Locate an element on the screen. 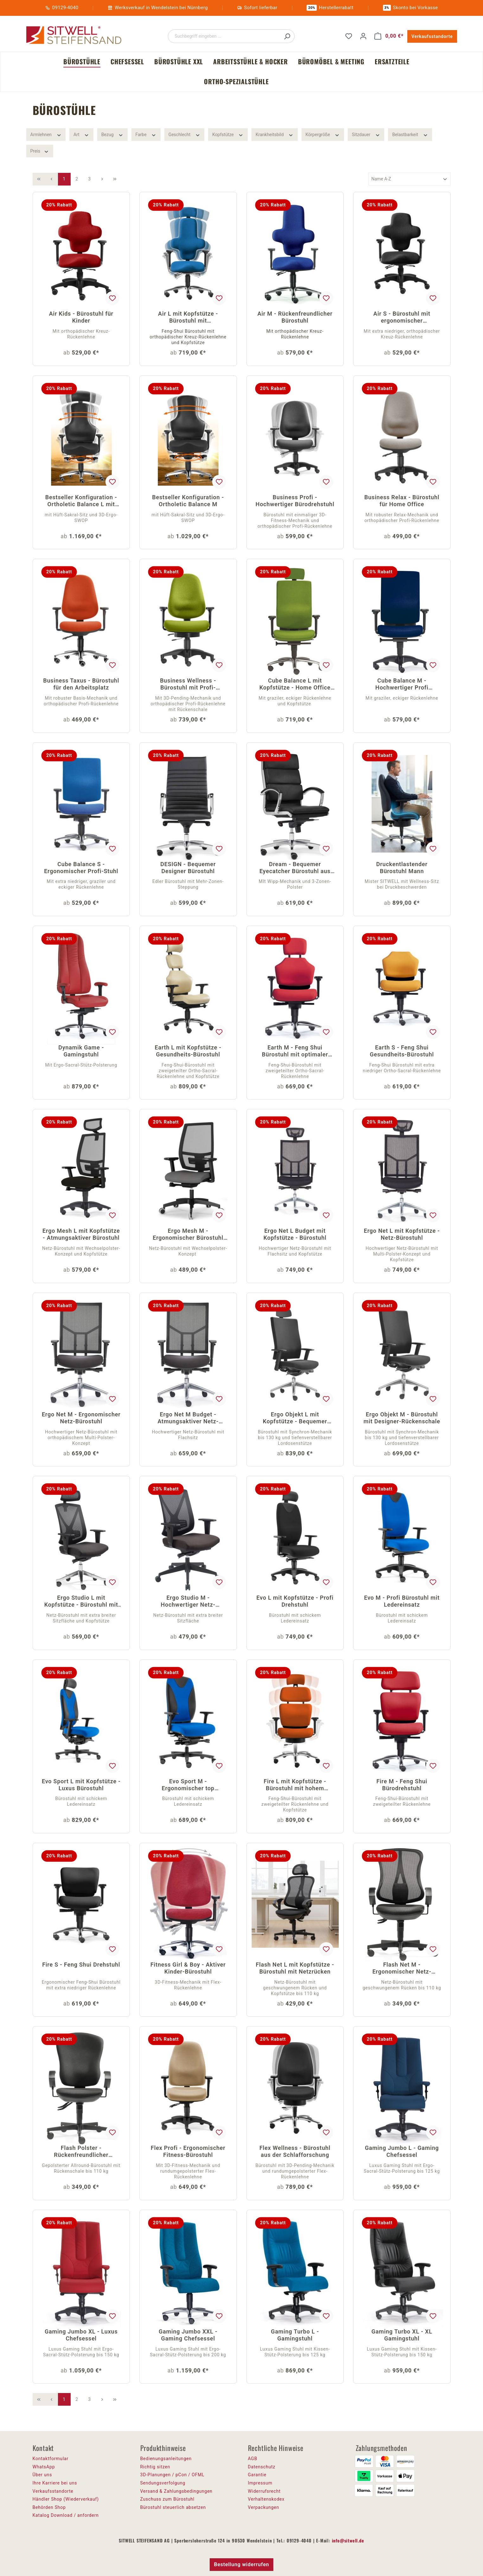 The height and width of the screenshot is (2576, 483). Earth S - Feng Shui Gesundheits-Bürostuhl is located at coordinates (402, 1051).